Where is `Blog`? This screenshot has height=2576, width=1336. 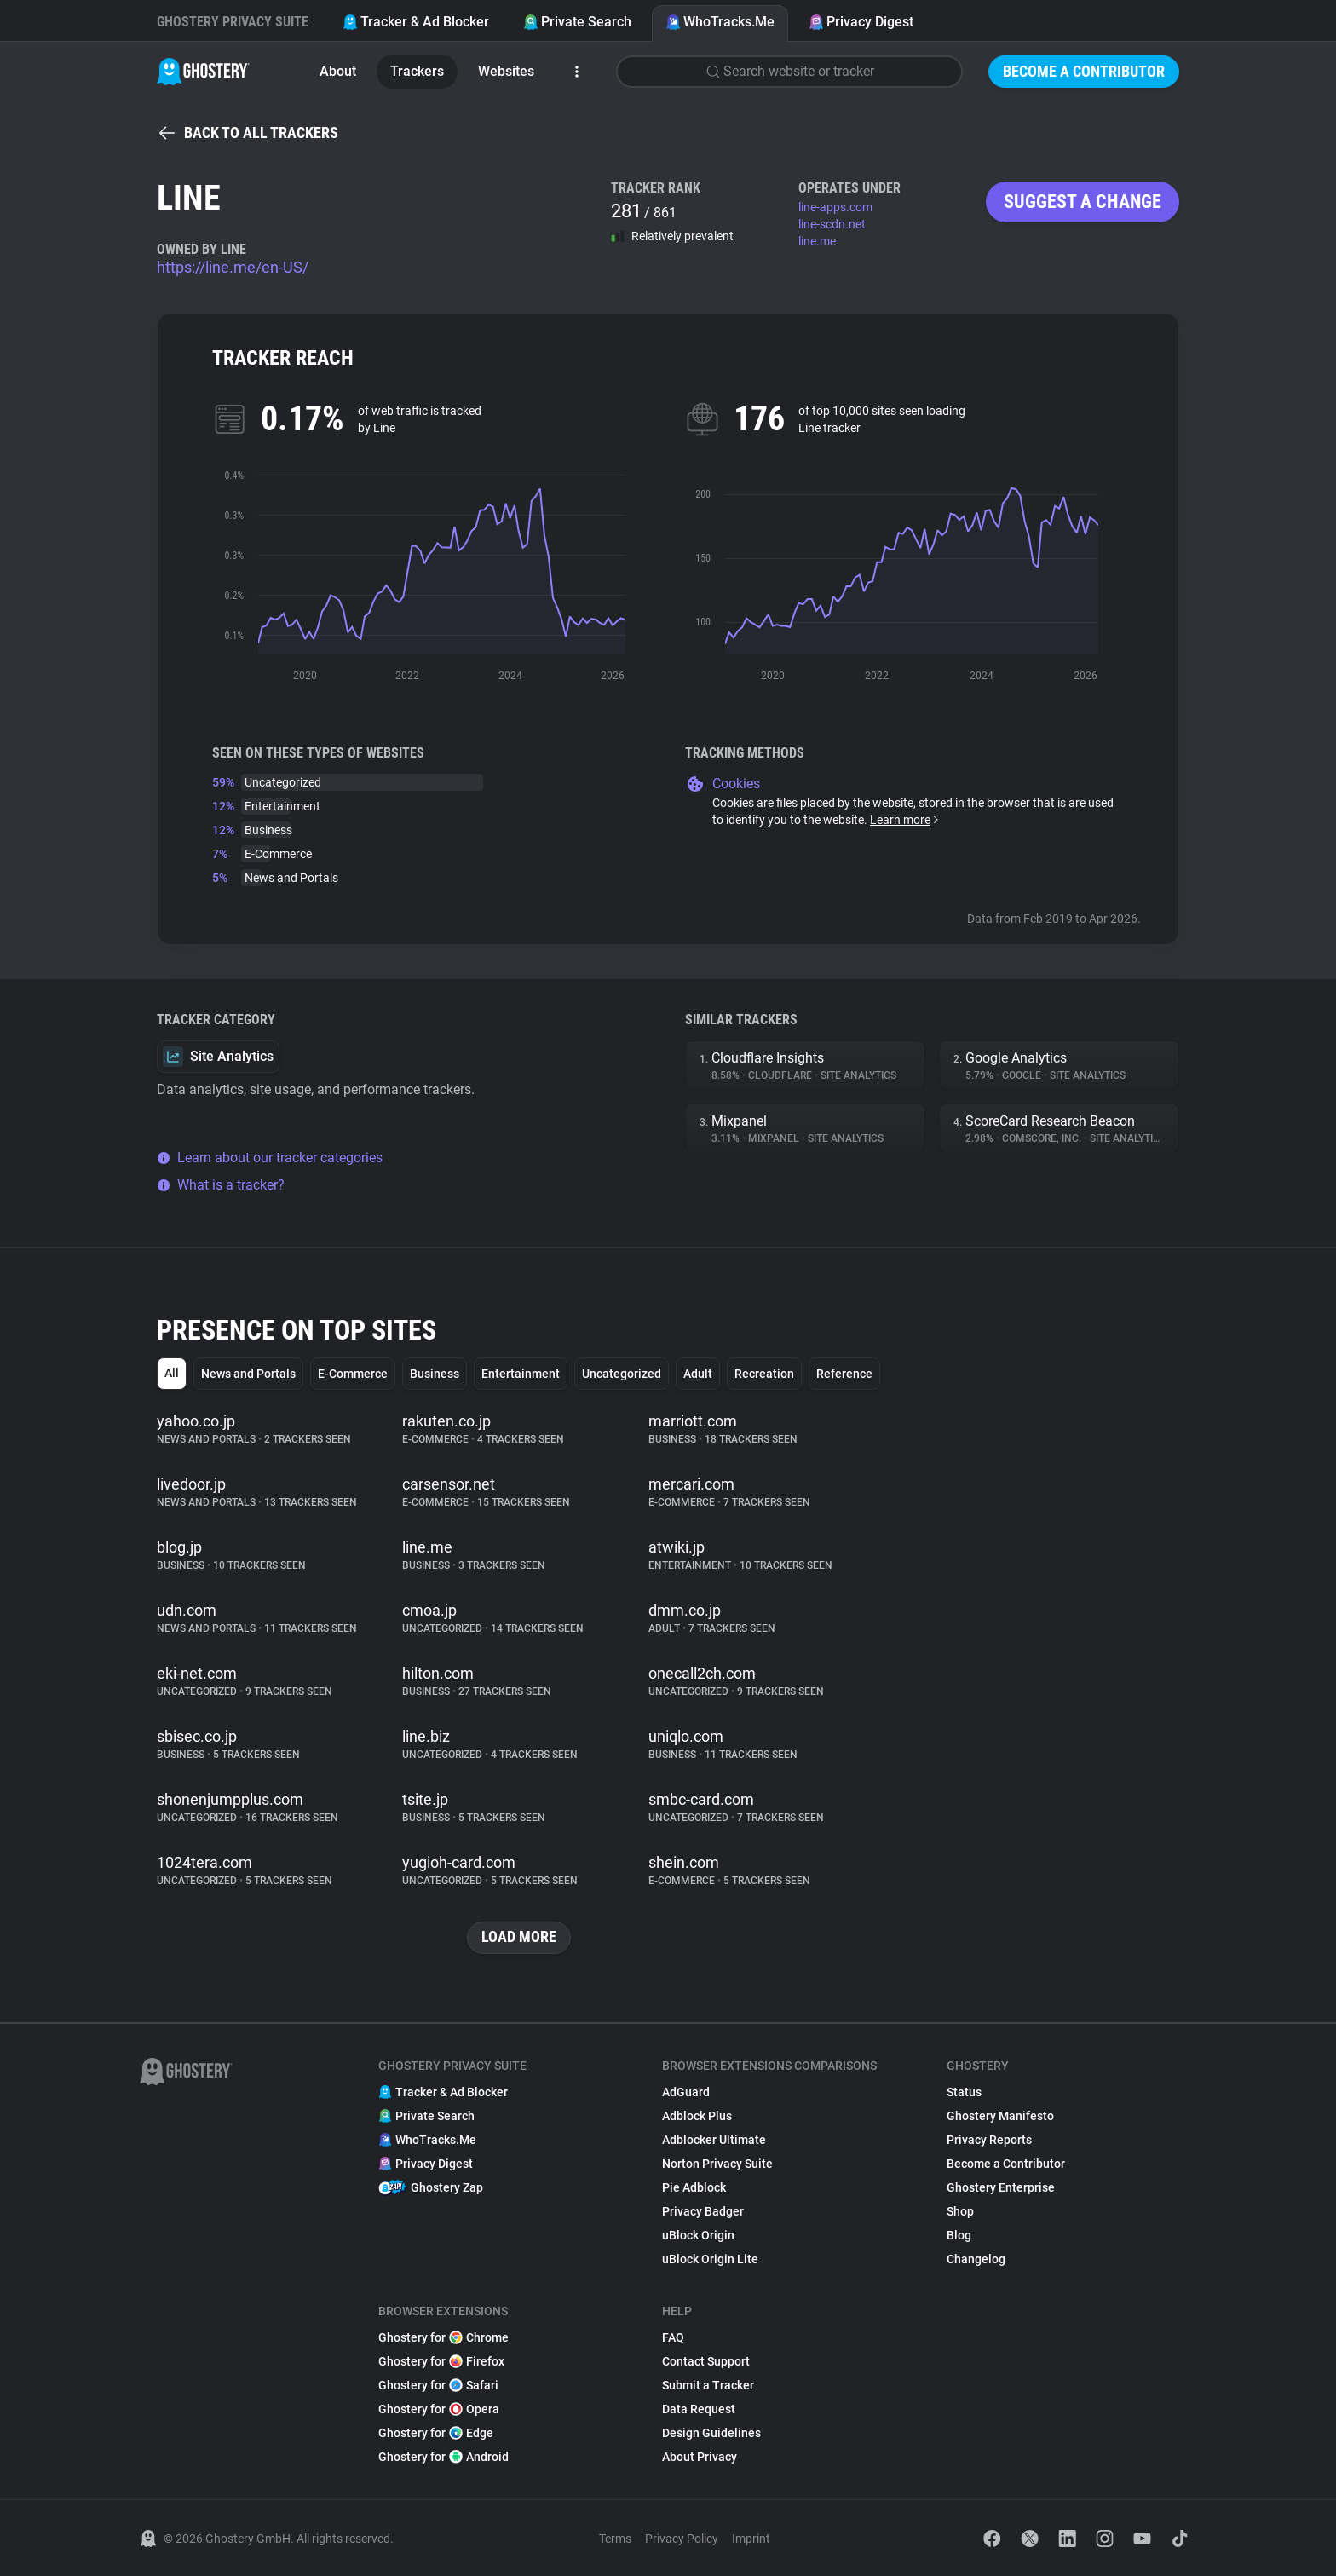
Blog is located at coordinates (959, 2235).